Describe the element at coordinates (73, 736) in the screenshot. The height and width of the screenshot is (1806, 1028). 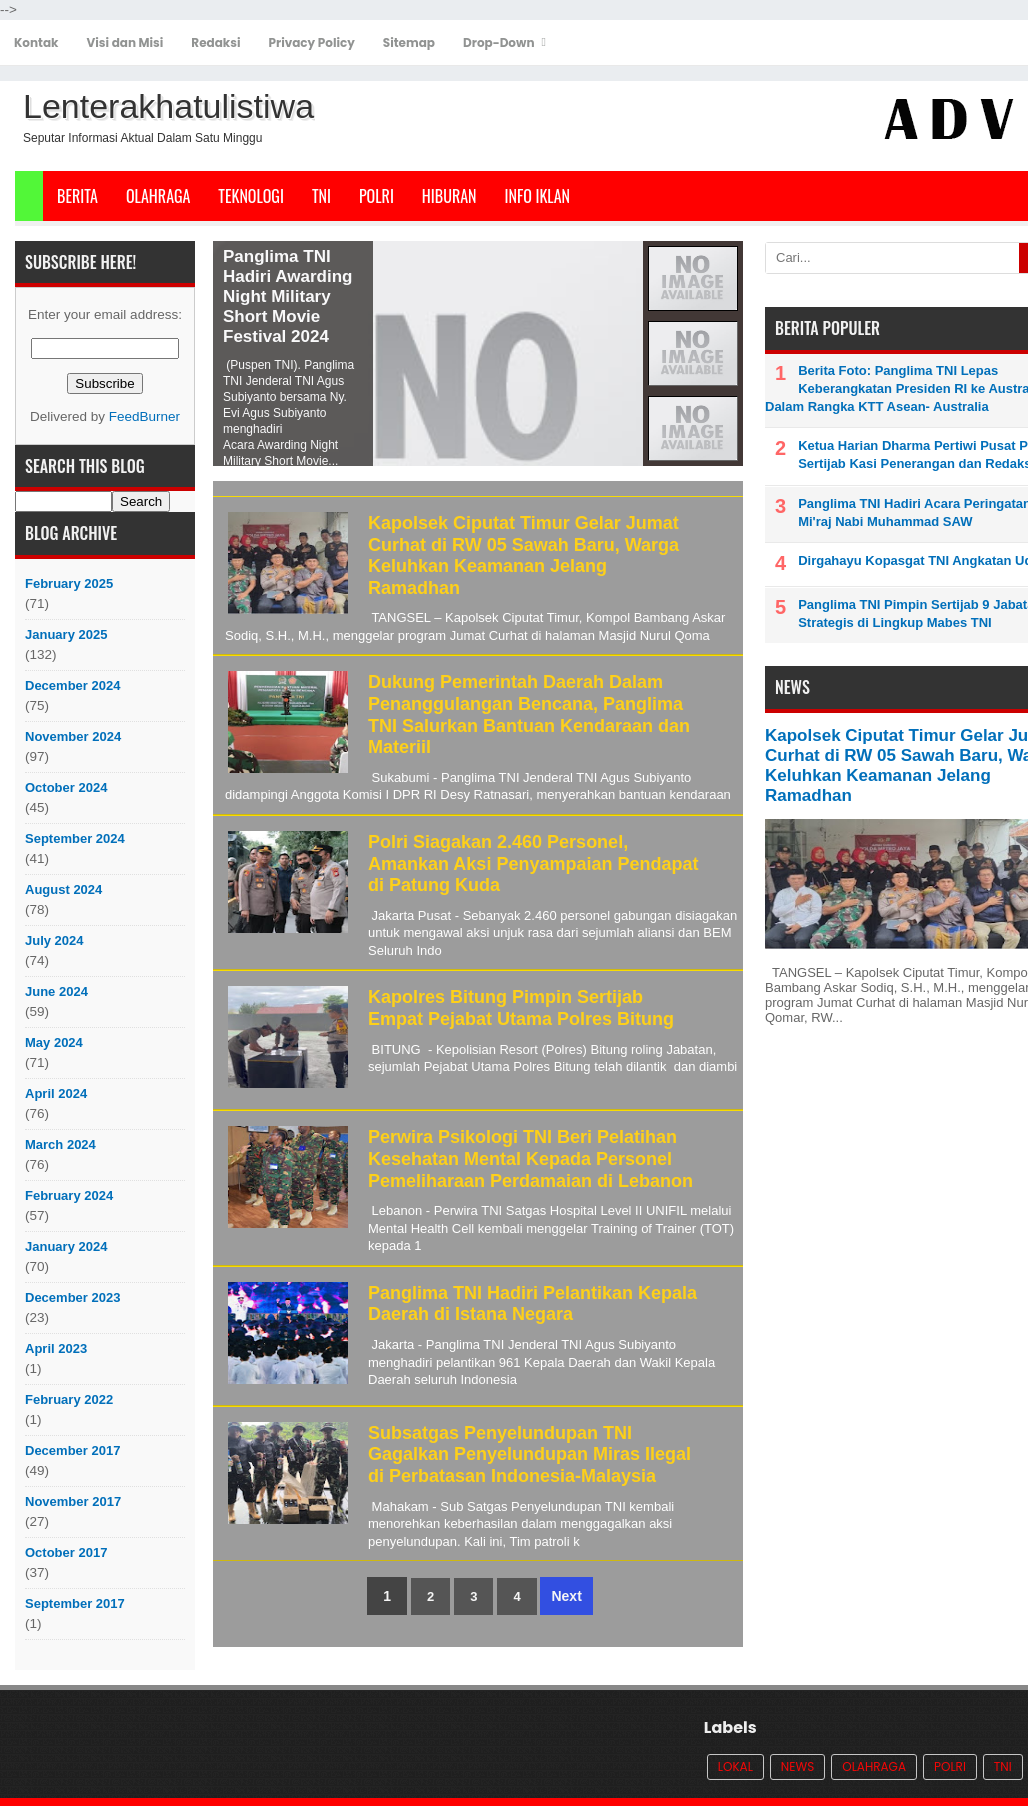
I see `November 2024` at that location.